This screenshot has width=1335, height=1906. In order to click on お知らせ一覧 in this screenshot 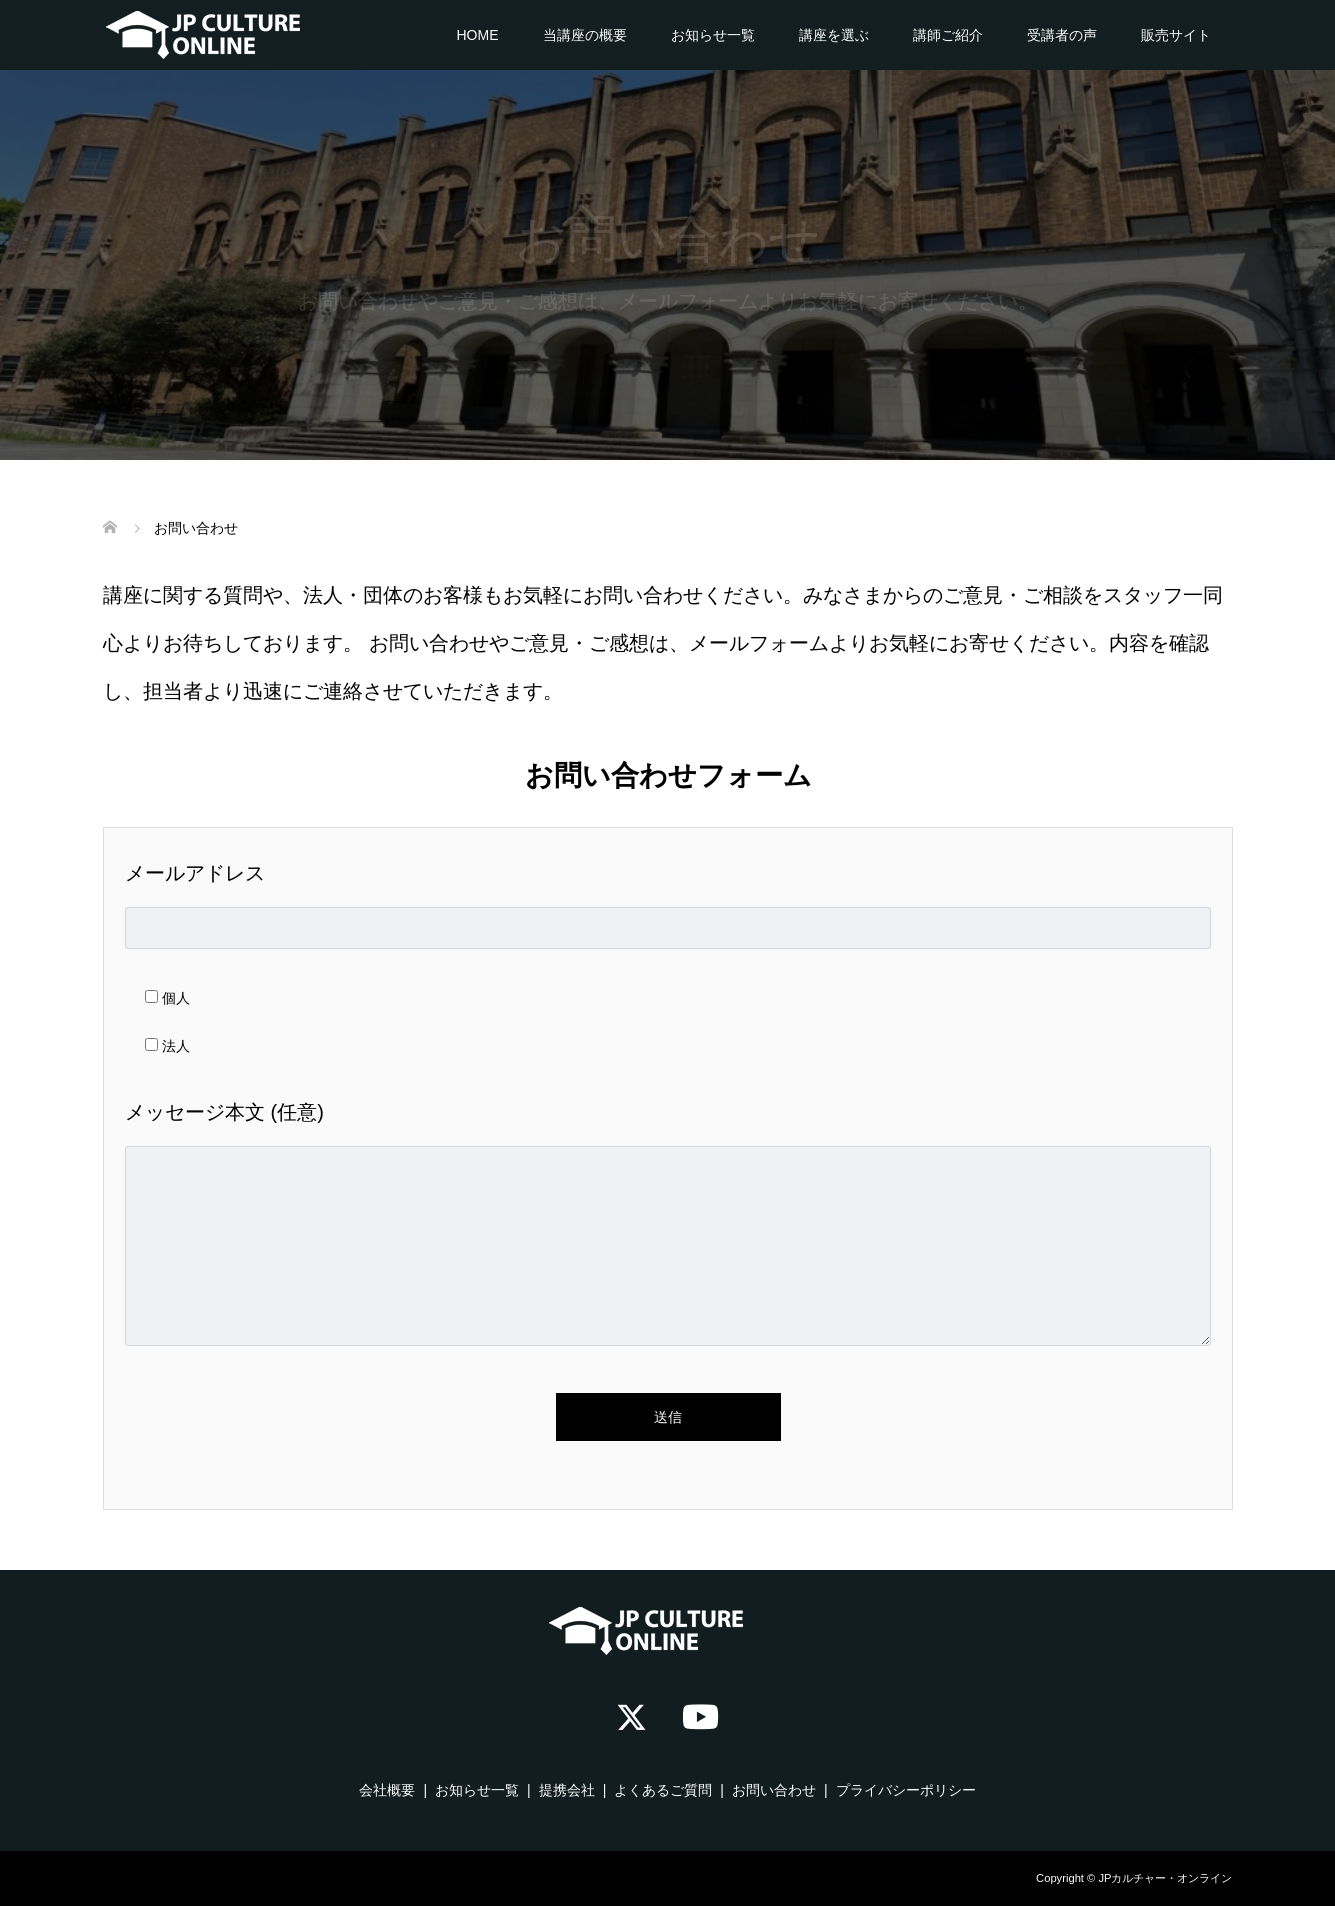, I will do `click(713, 35)`.